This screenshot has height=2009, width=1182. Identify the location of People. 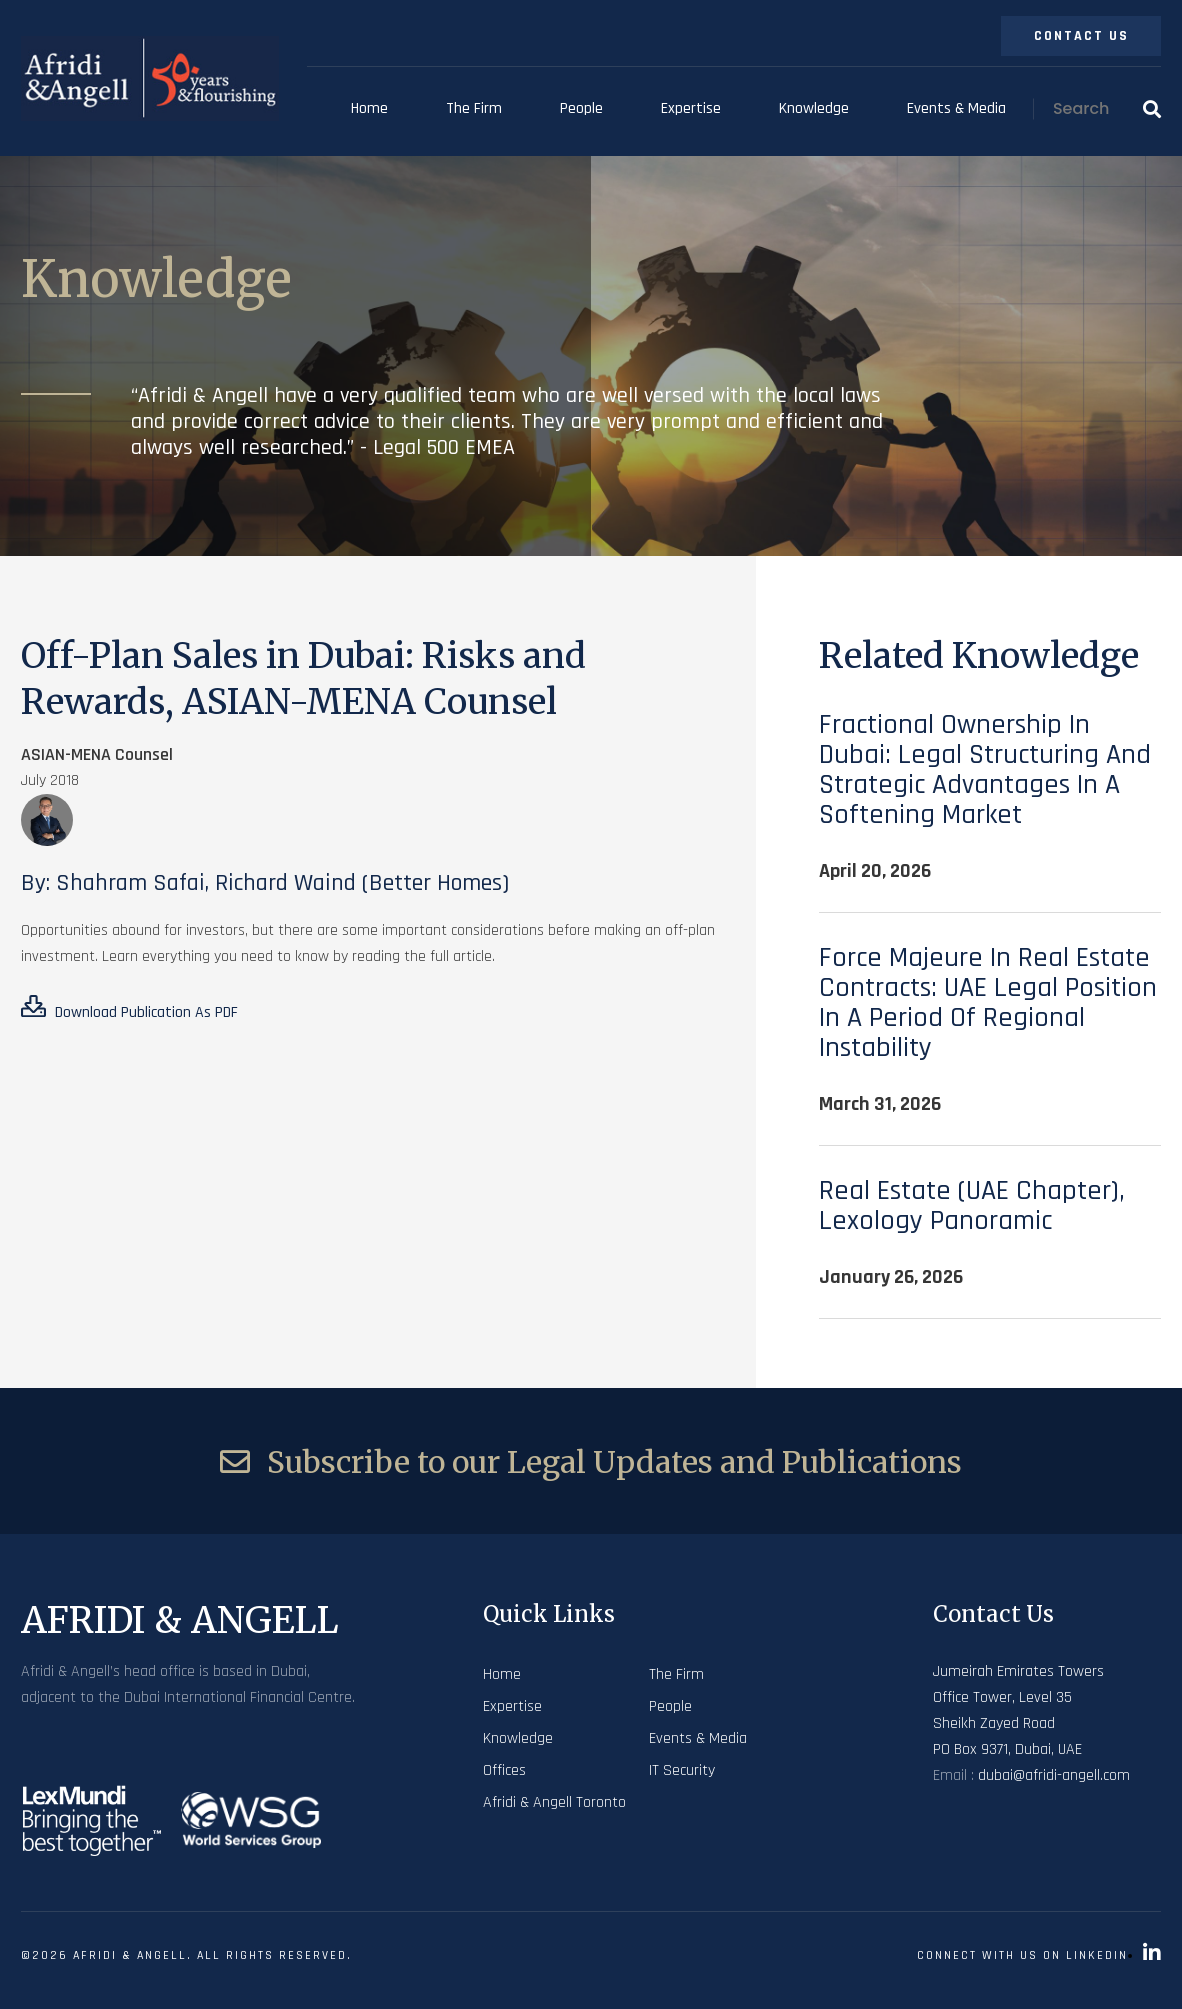
(581, 108).